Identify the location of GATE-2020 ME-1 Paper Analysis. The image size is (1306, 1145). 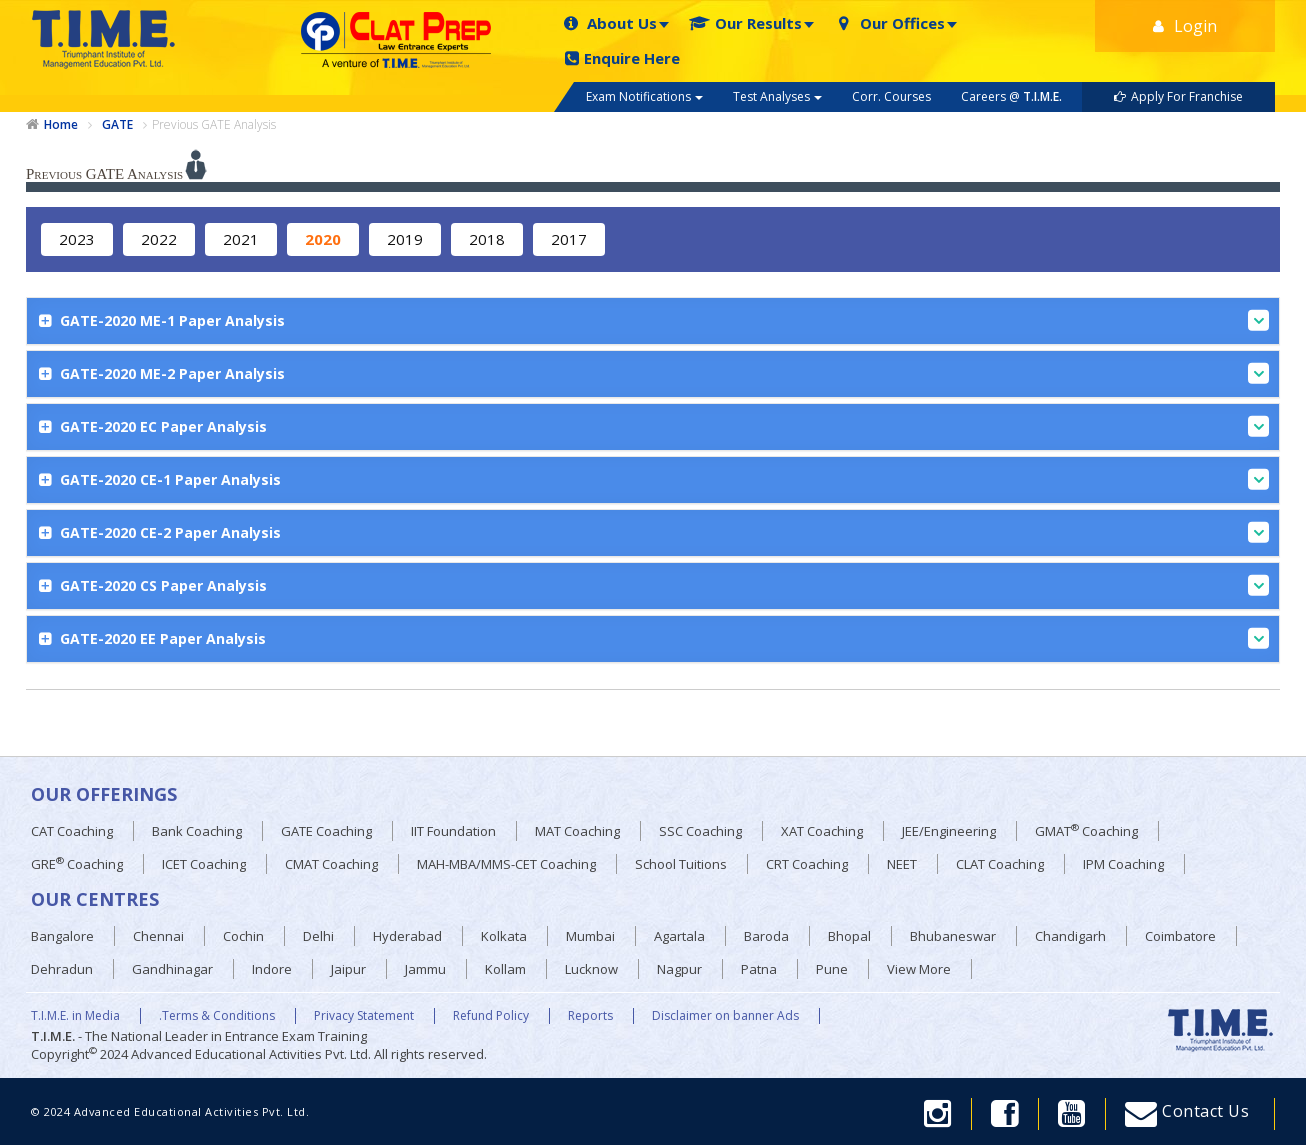
(662, 320).